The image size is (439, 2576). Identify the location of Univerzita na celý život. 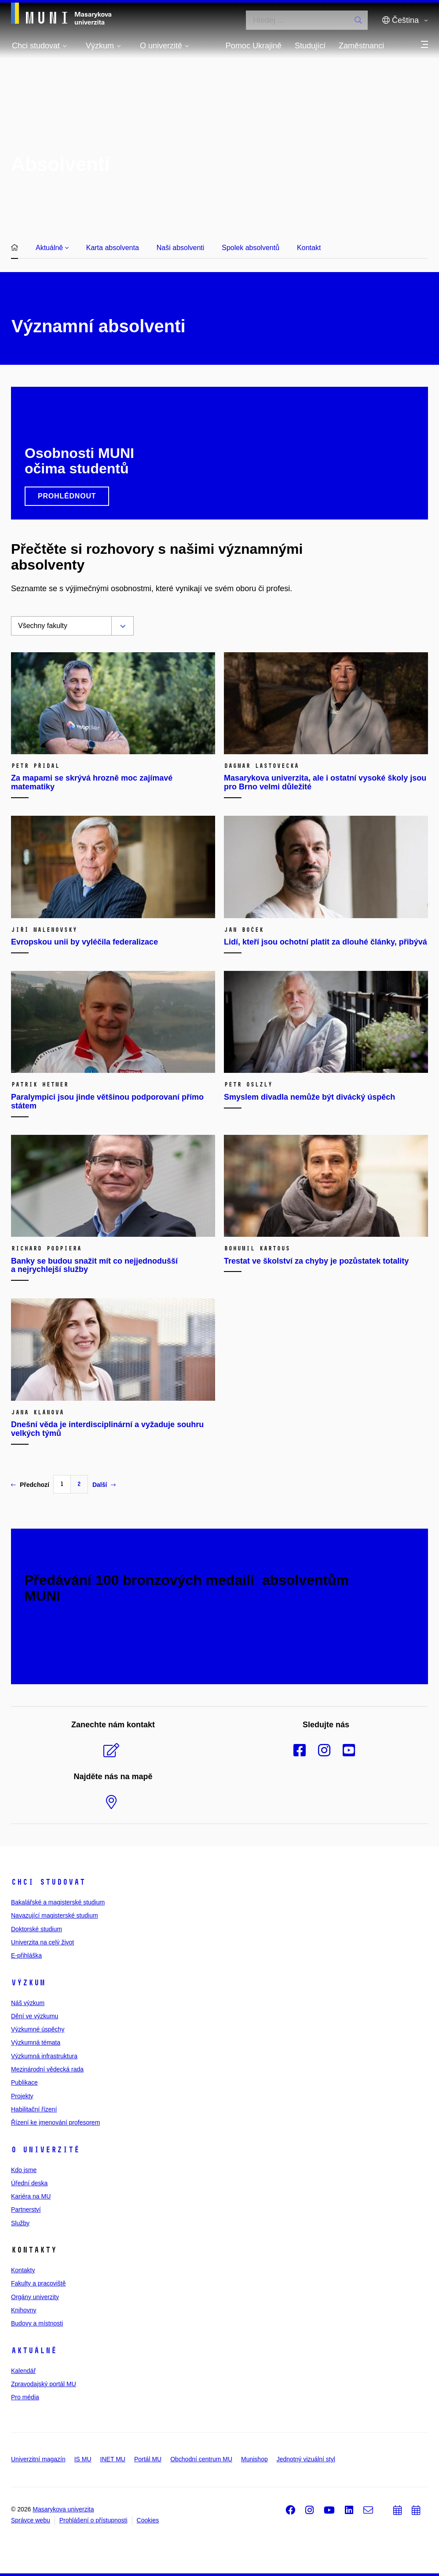
(42, 1942).